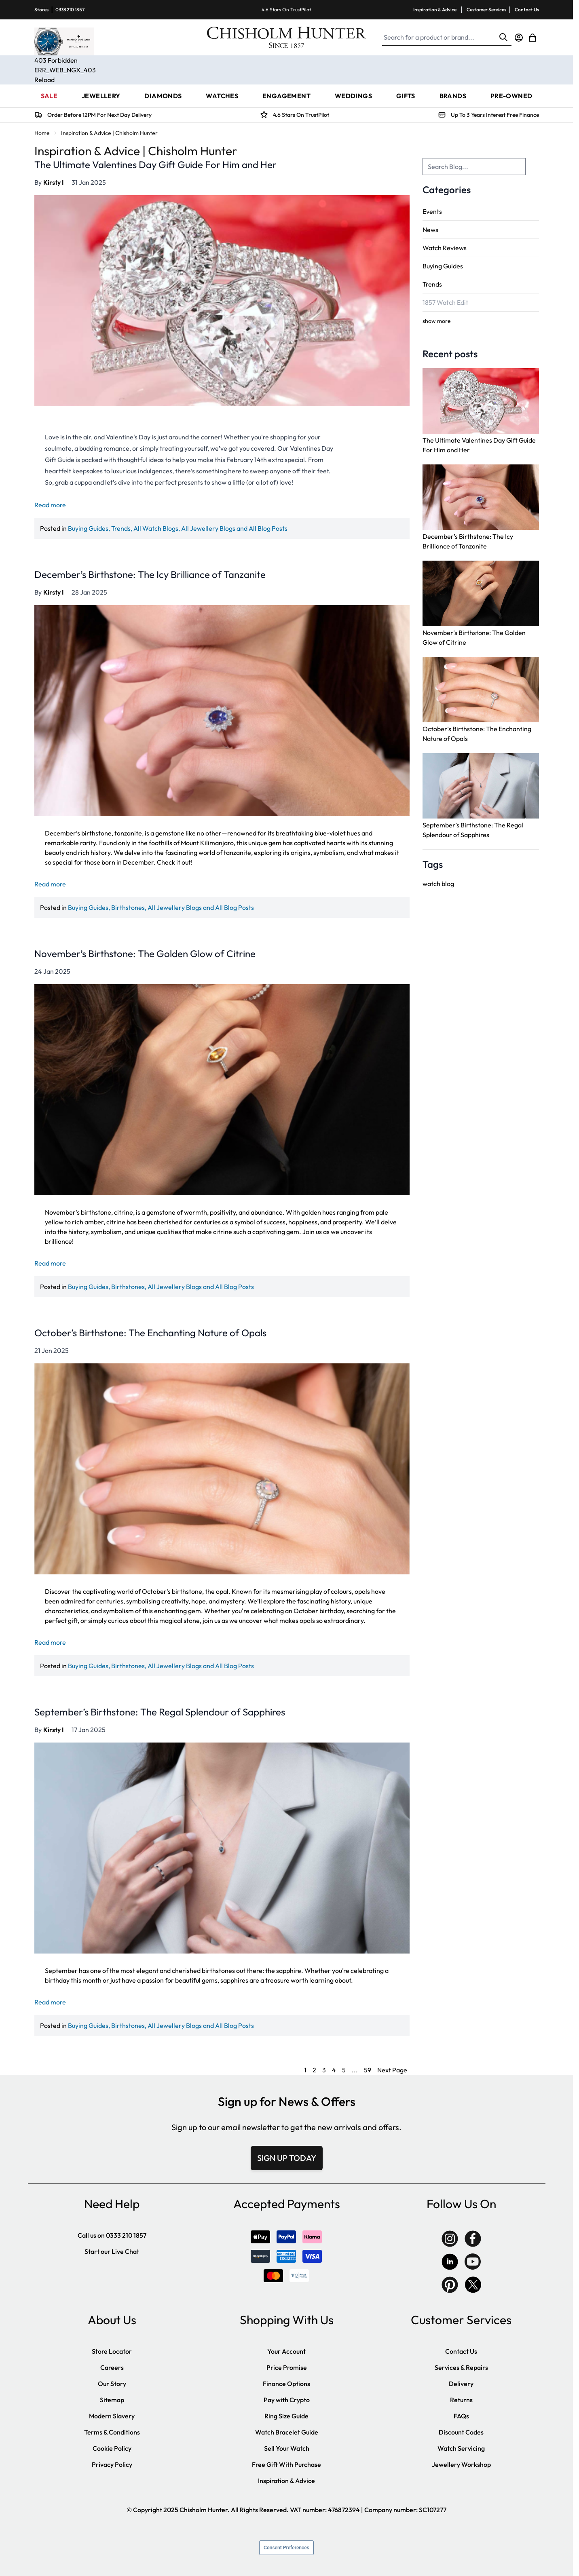  I want to click on SIGN UP TODAY, so click(286, 2158).